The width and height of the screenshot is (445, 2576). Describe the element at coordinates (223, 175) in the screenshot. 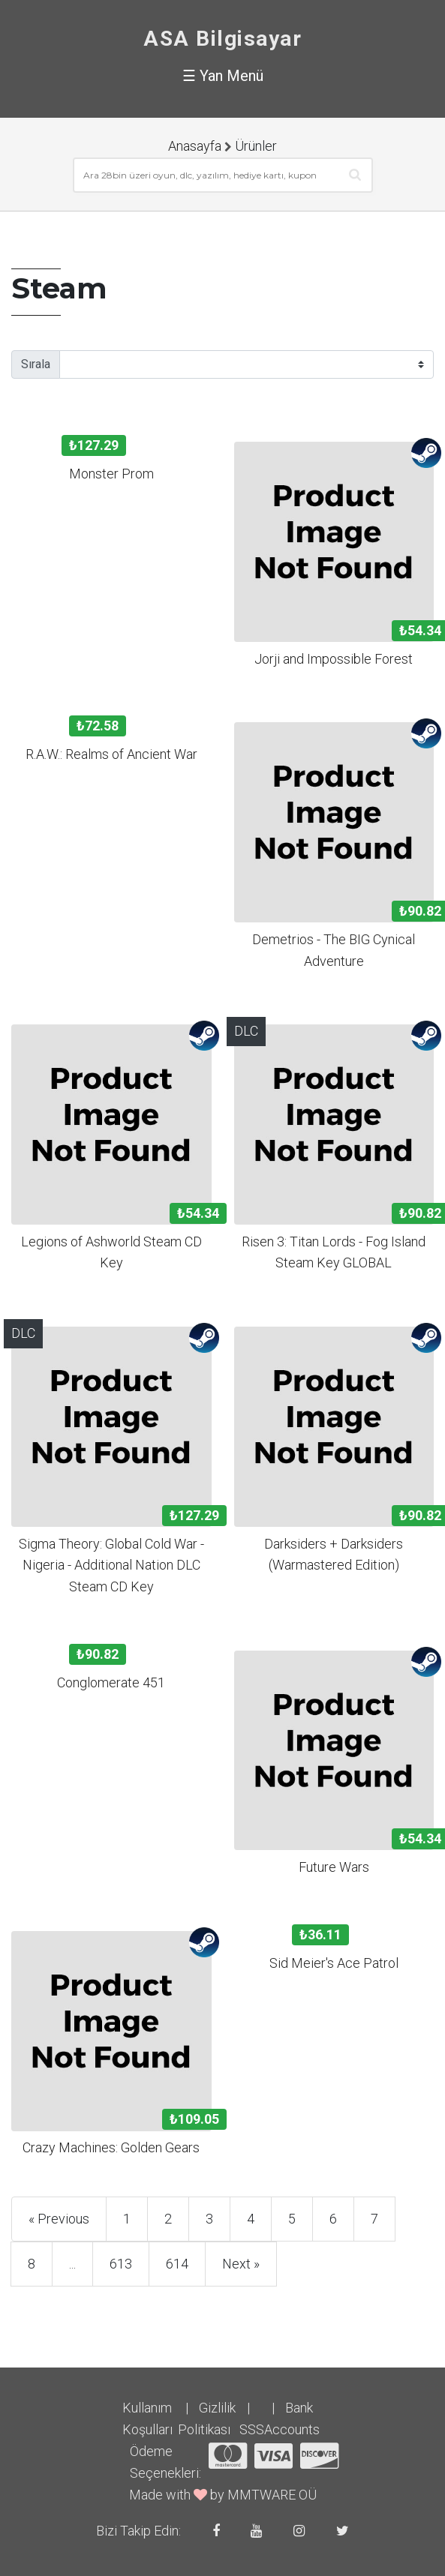

I see `[combobox]` at that location.